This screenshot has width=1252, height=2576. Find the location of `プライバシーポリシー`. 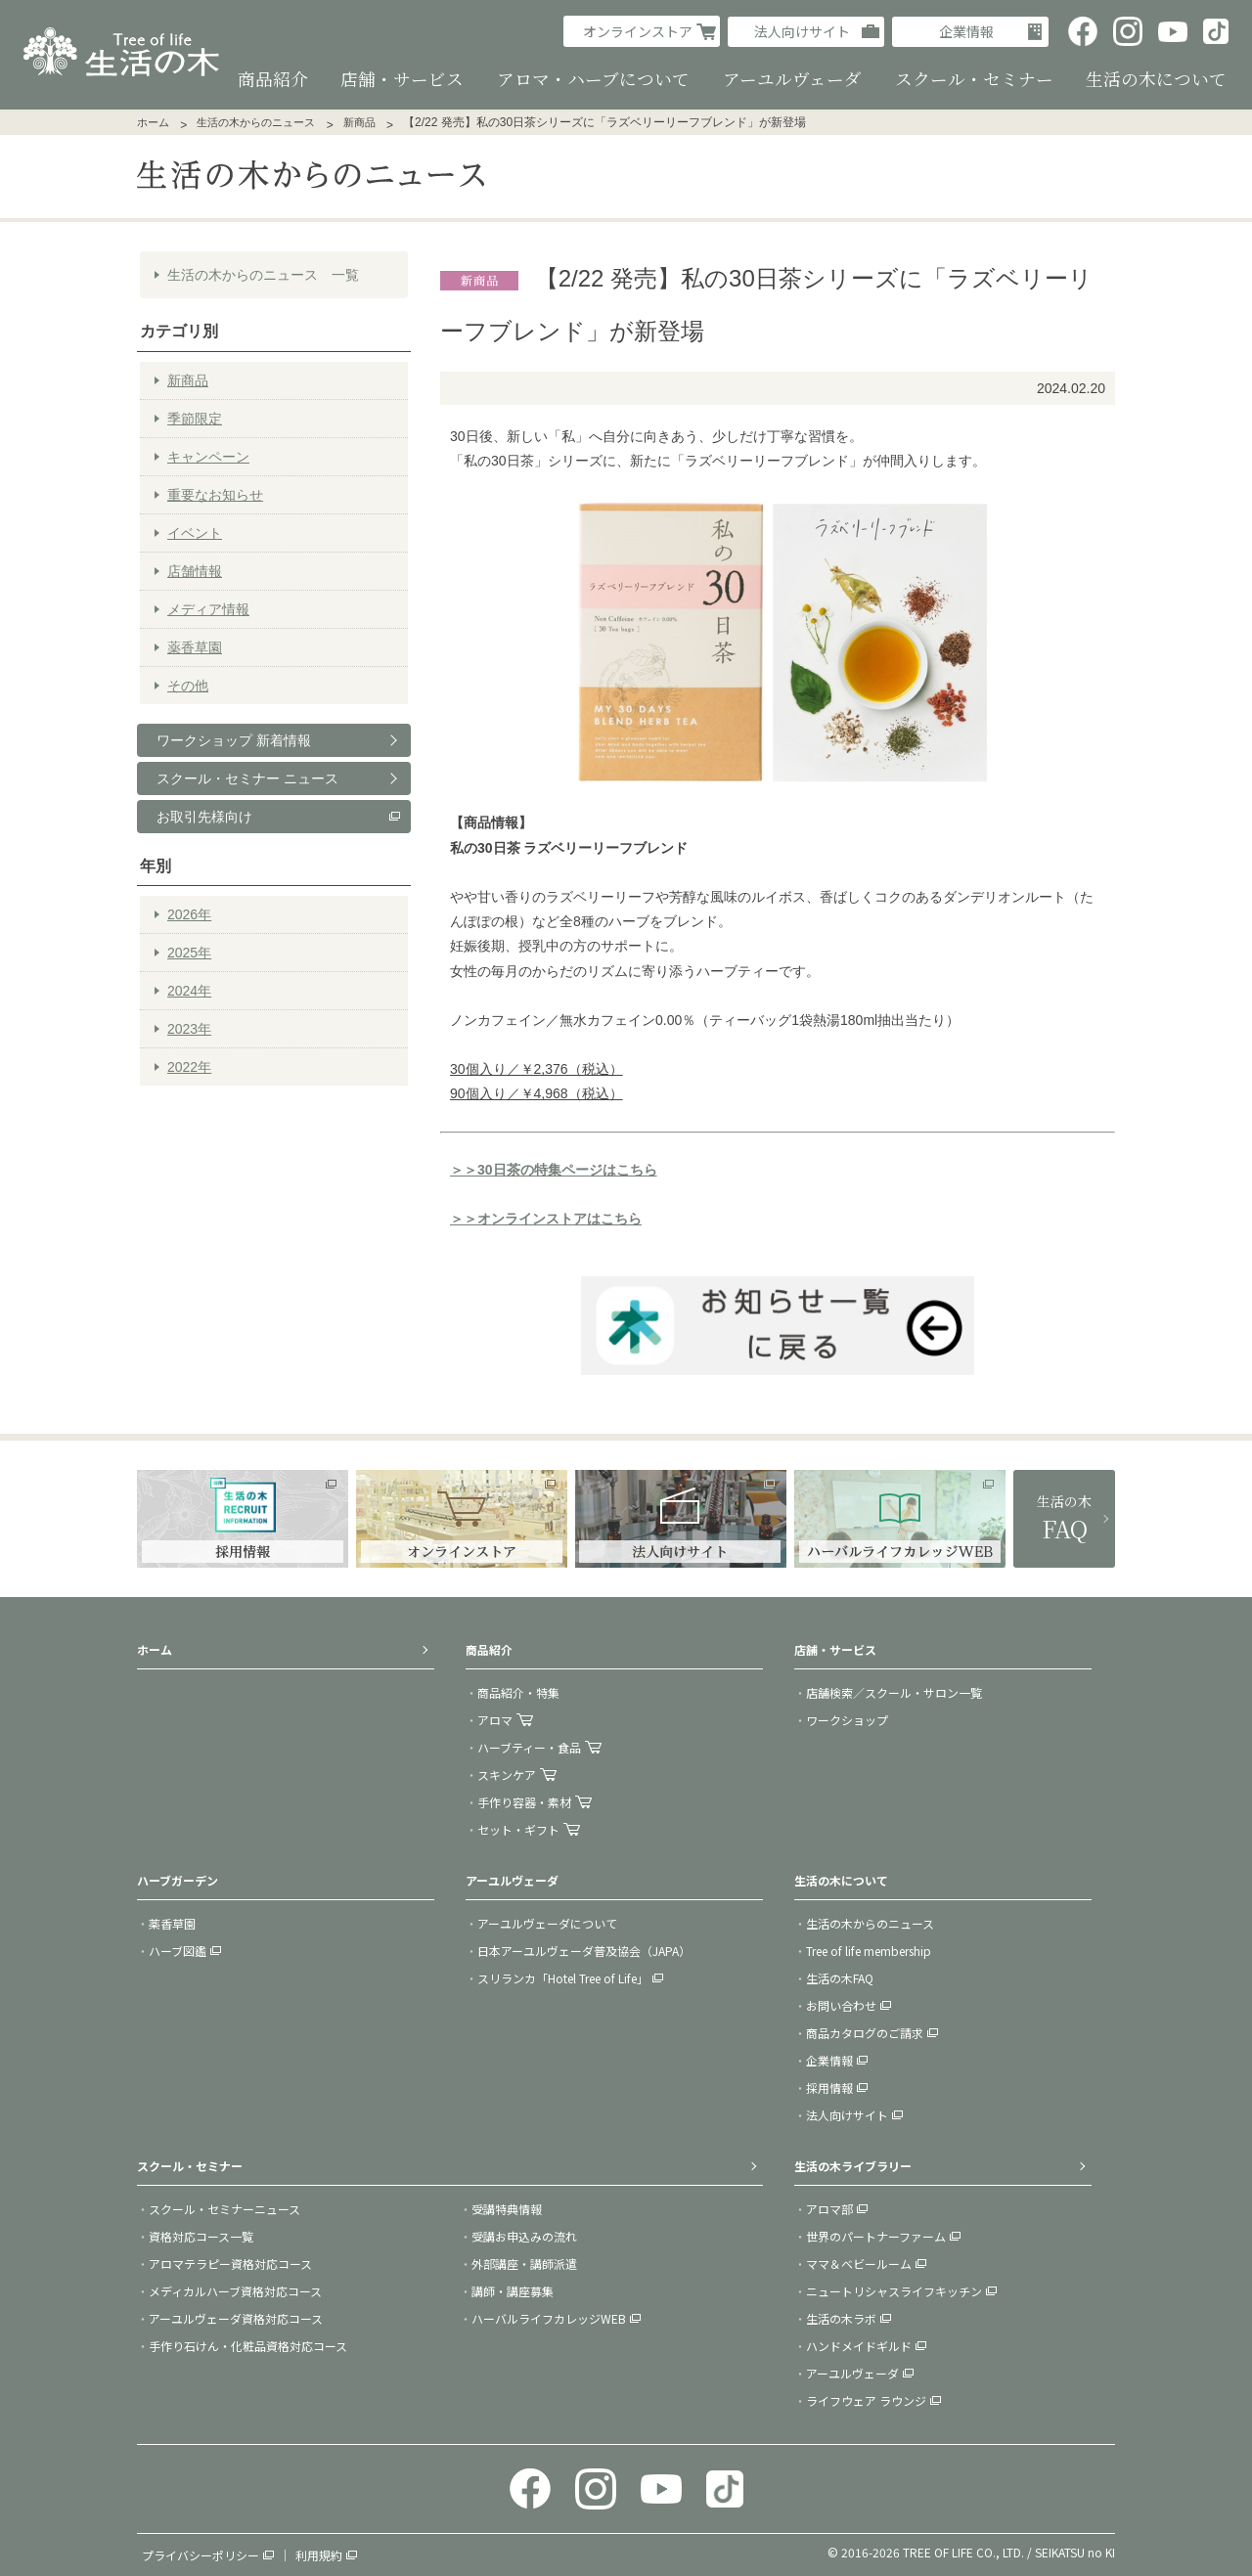

プライバシーポリシー is located at coordinates (200, 2554).